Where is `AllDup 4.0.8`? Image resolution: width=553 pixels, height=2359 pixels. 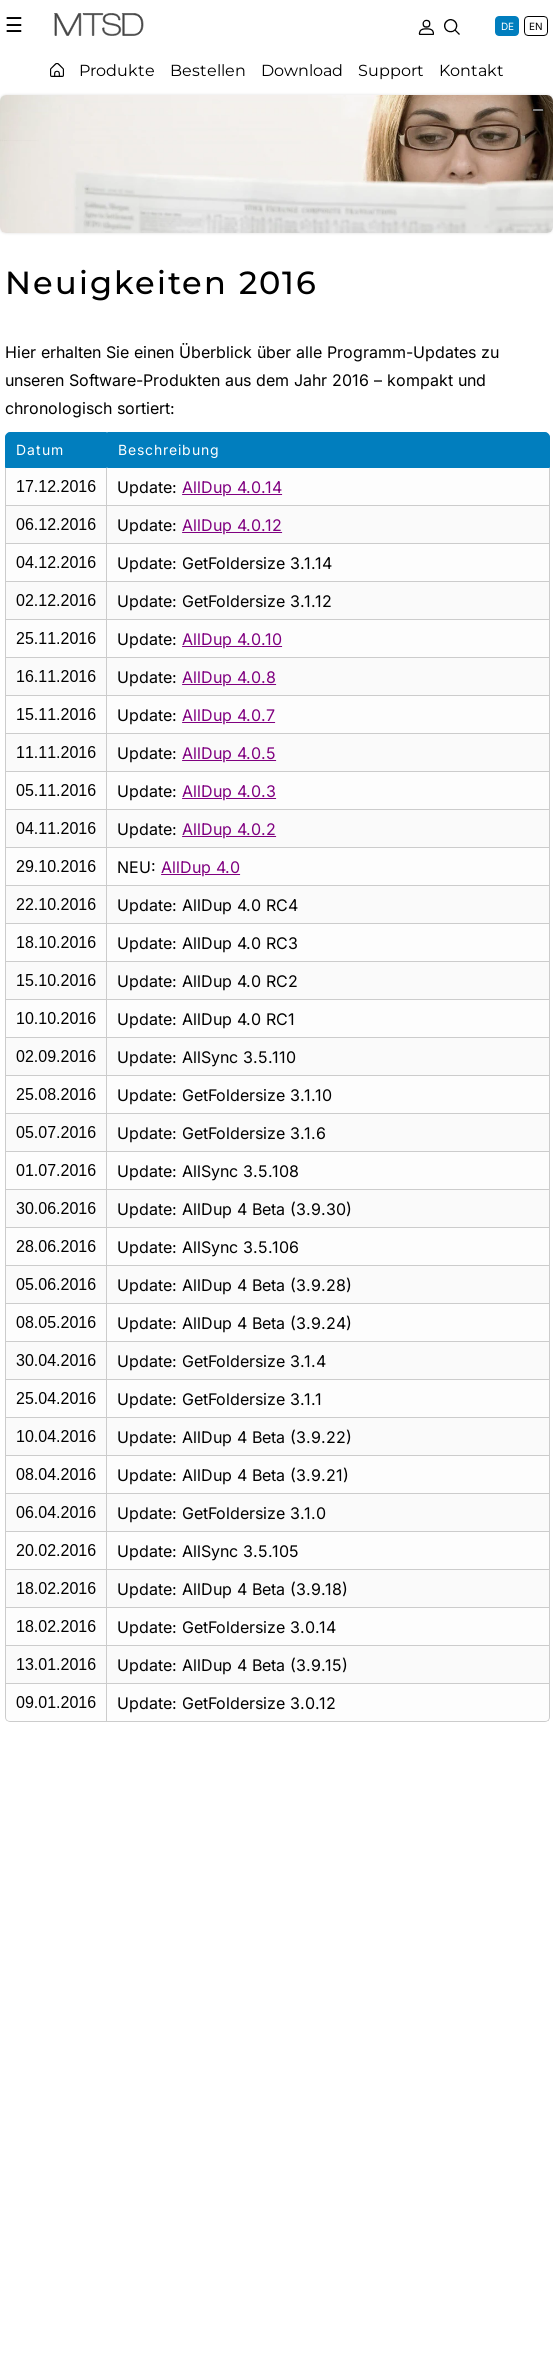
AllDup 4.0.8 is located at coordinates (229, 677).